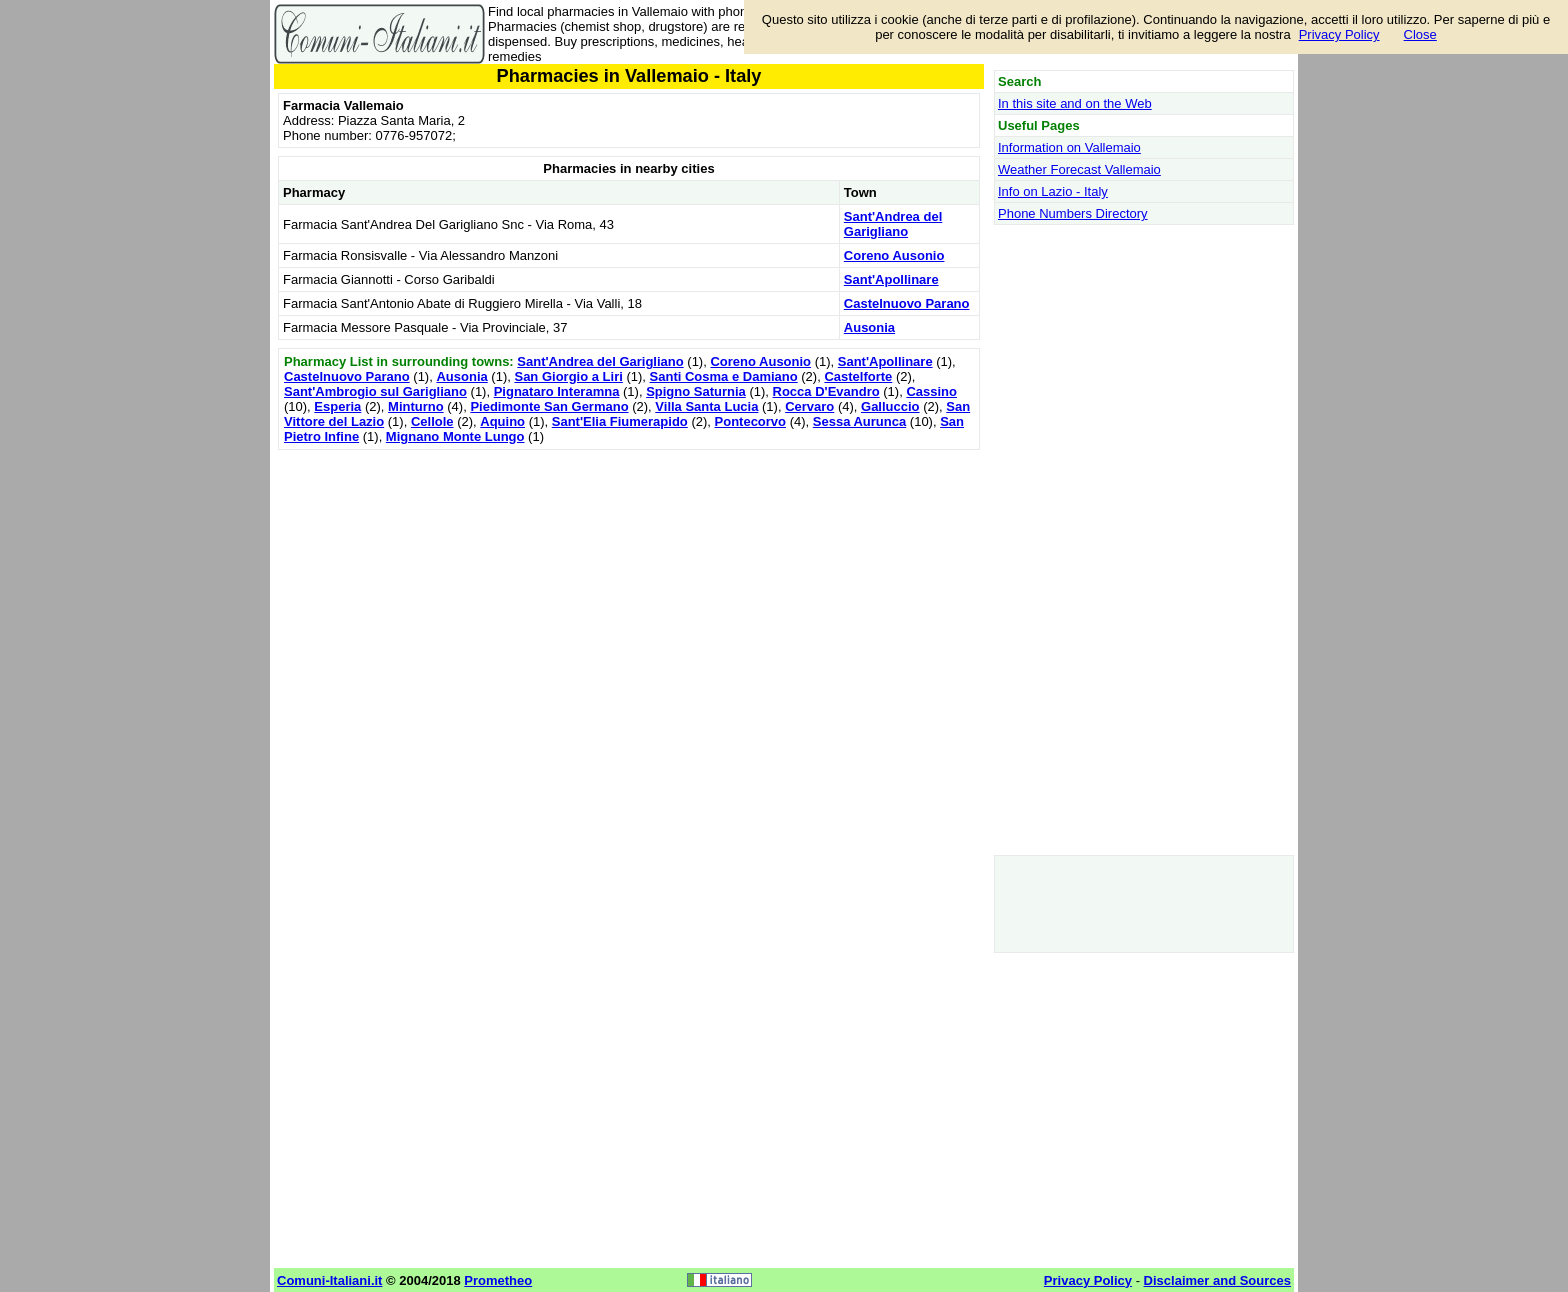 Image resolution: width=1568 pixels, height=1292 pixels. Describe the element at coordinates (455, 436) in the screenshot. I see `Mignano Monte Lungo` at that location.